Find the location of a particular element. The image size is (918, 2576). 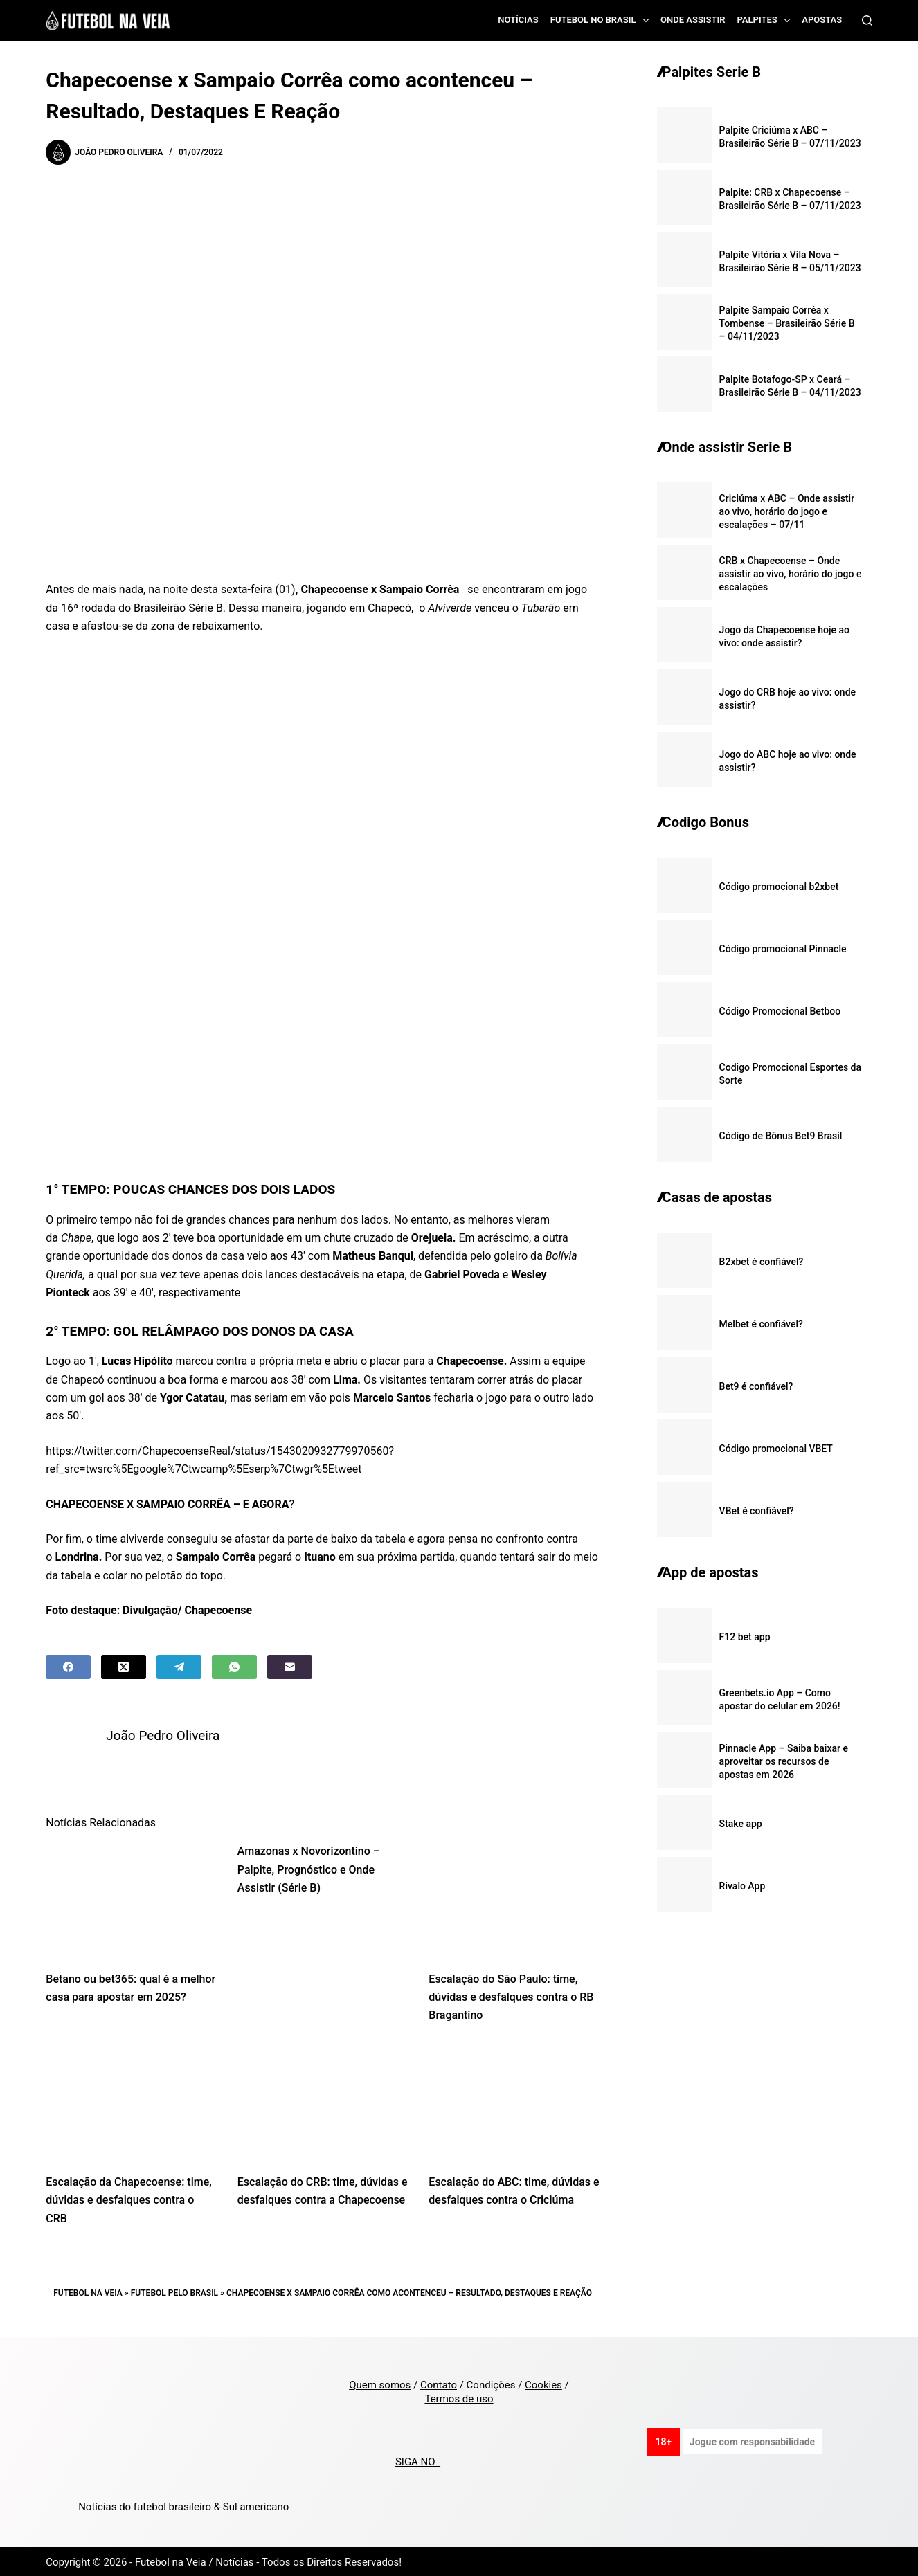

[Escalação do CRB: time, dúvidas e desfalques contra a Chapecoense] is located at coordinates (322, 2100).